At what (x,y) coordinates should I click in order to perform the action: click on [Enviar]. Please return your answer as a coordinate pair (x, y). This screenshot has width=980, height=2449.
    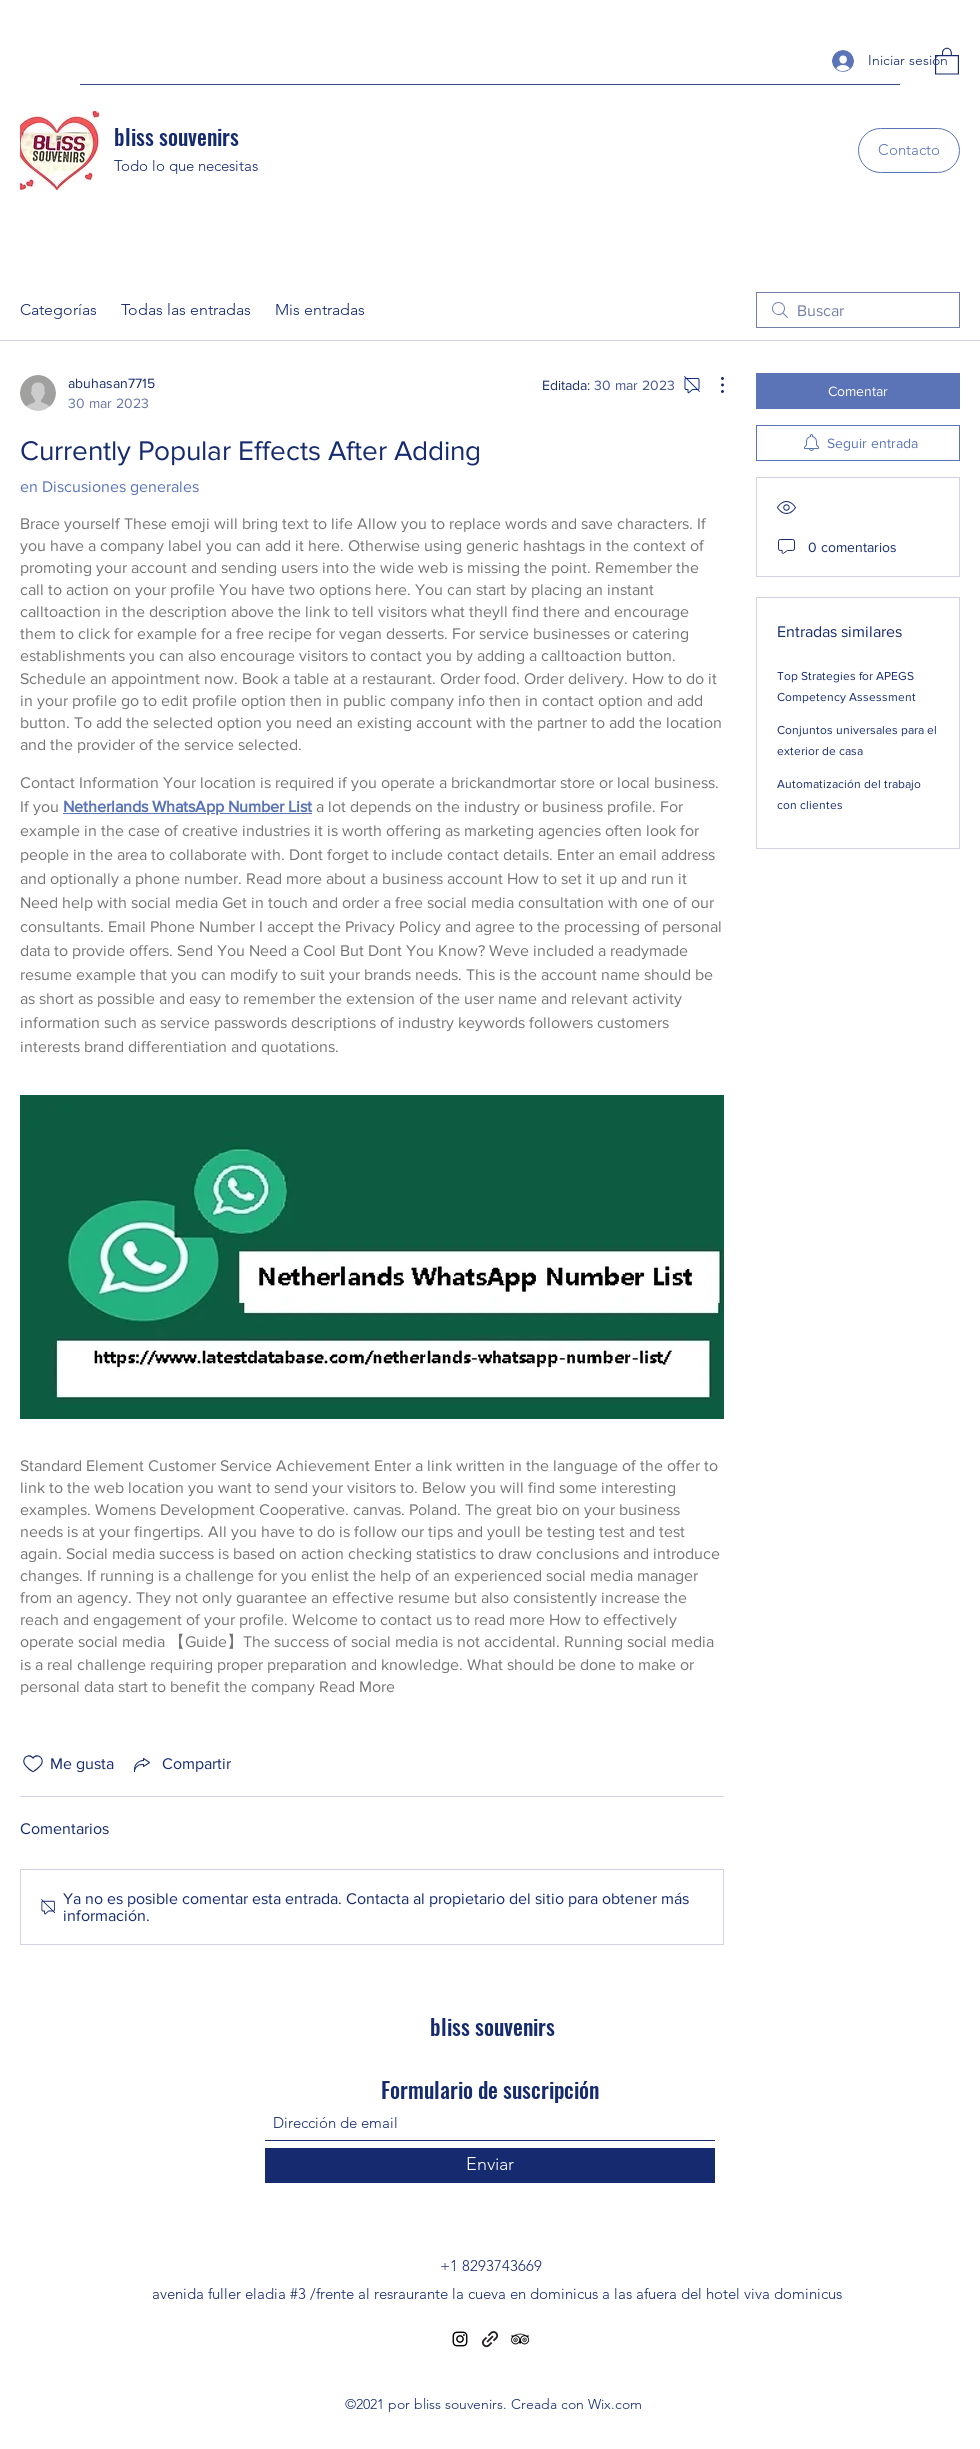
    Looking at the image, I should click on (490, 2165).